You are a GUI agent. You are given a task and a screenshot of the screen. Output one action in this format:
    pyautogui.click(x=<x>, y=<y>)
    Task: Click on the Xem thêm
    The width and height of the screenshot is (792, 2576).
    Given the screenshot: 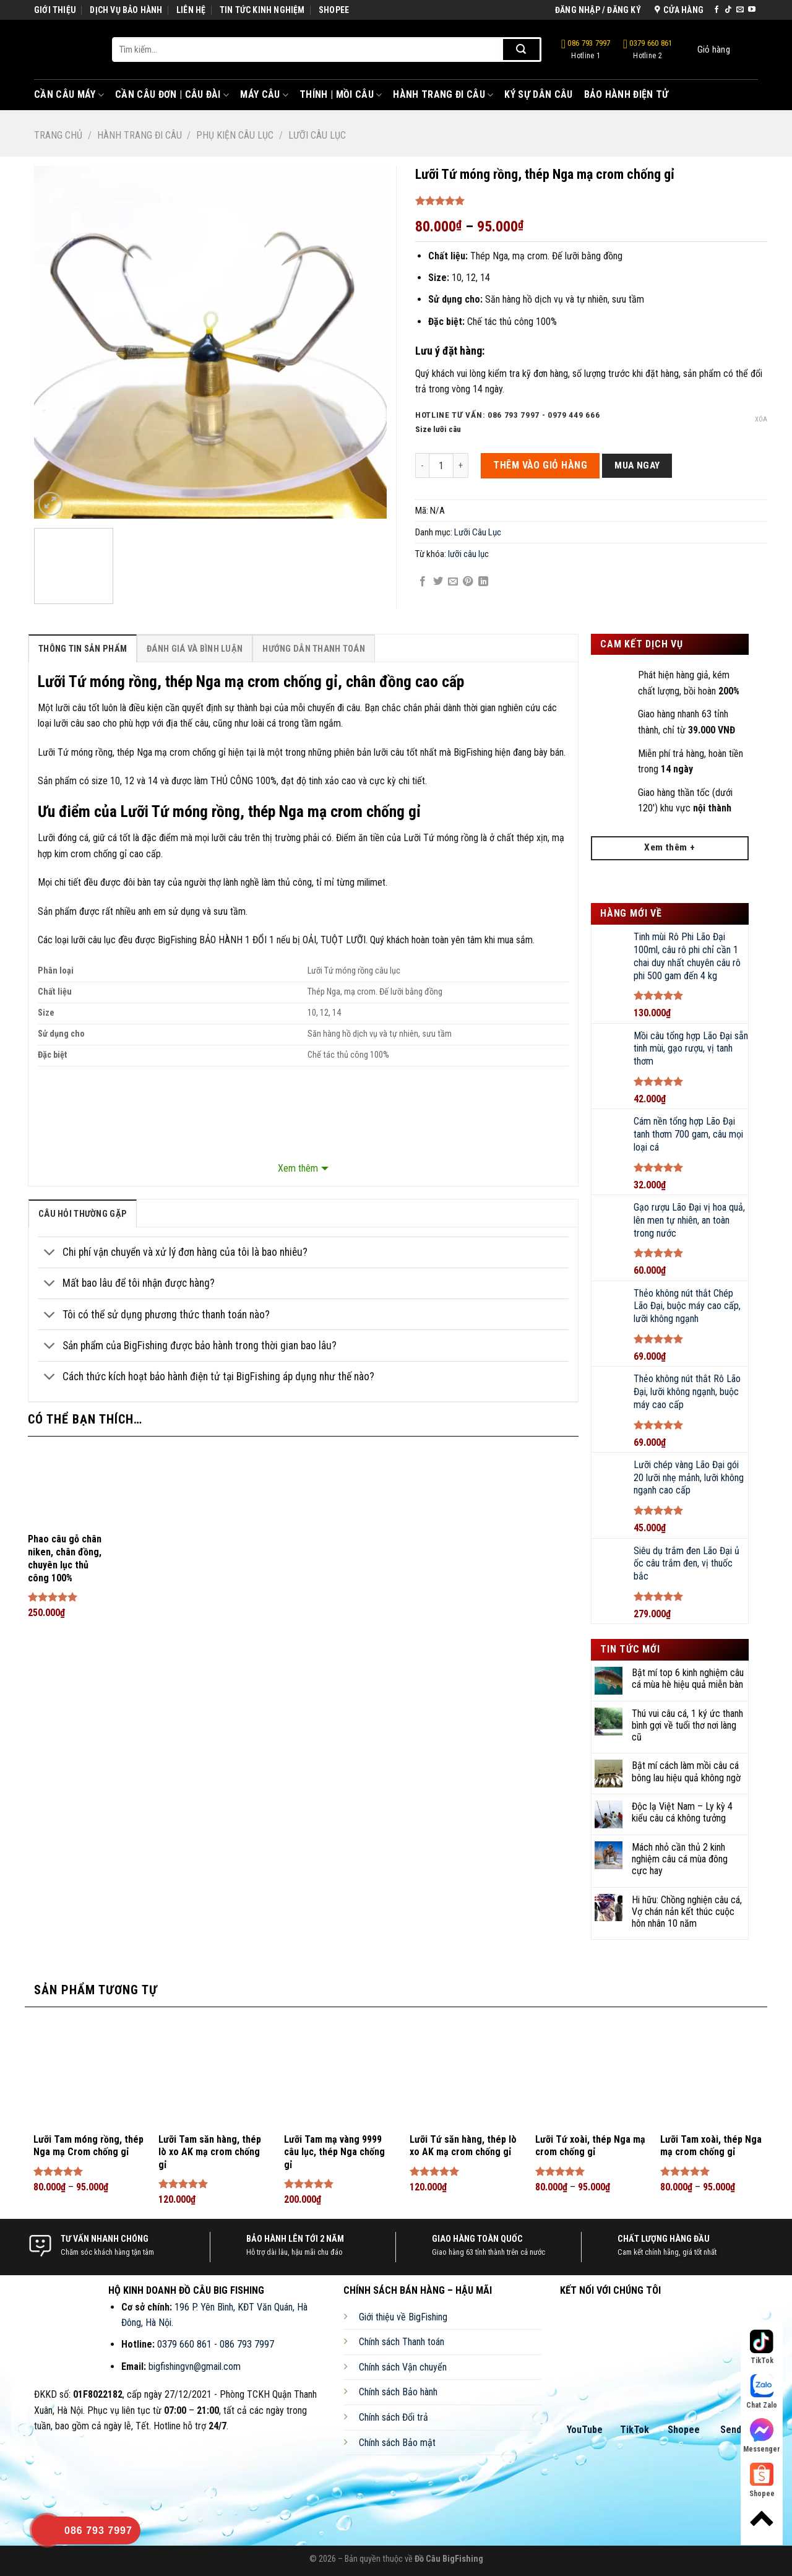 What is the action you would take?
    pyautogui.click(x=298, y=1168)
    